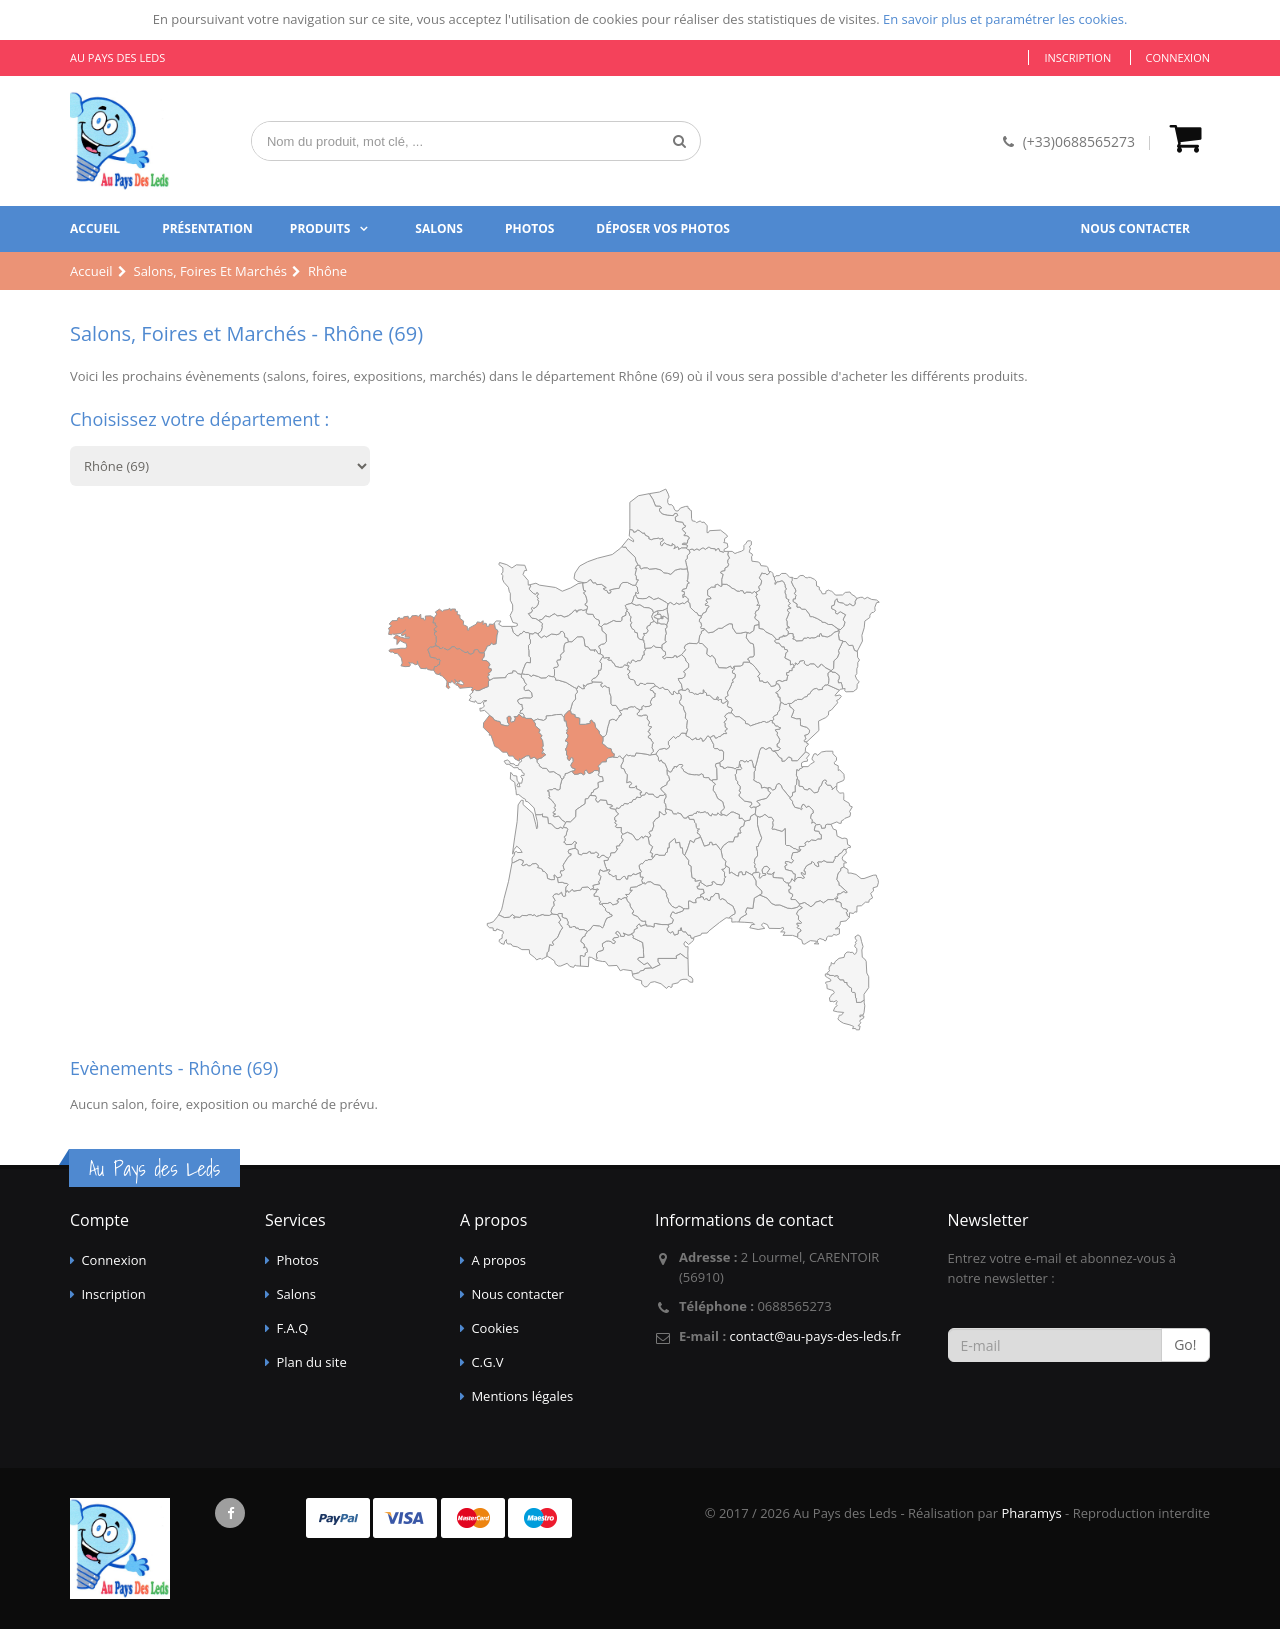 The width and height of the screenshot is (1280, 1629). I want to click on Présentation, so click(207, 228).